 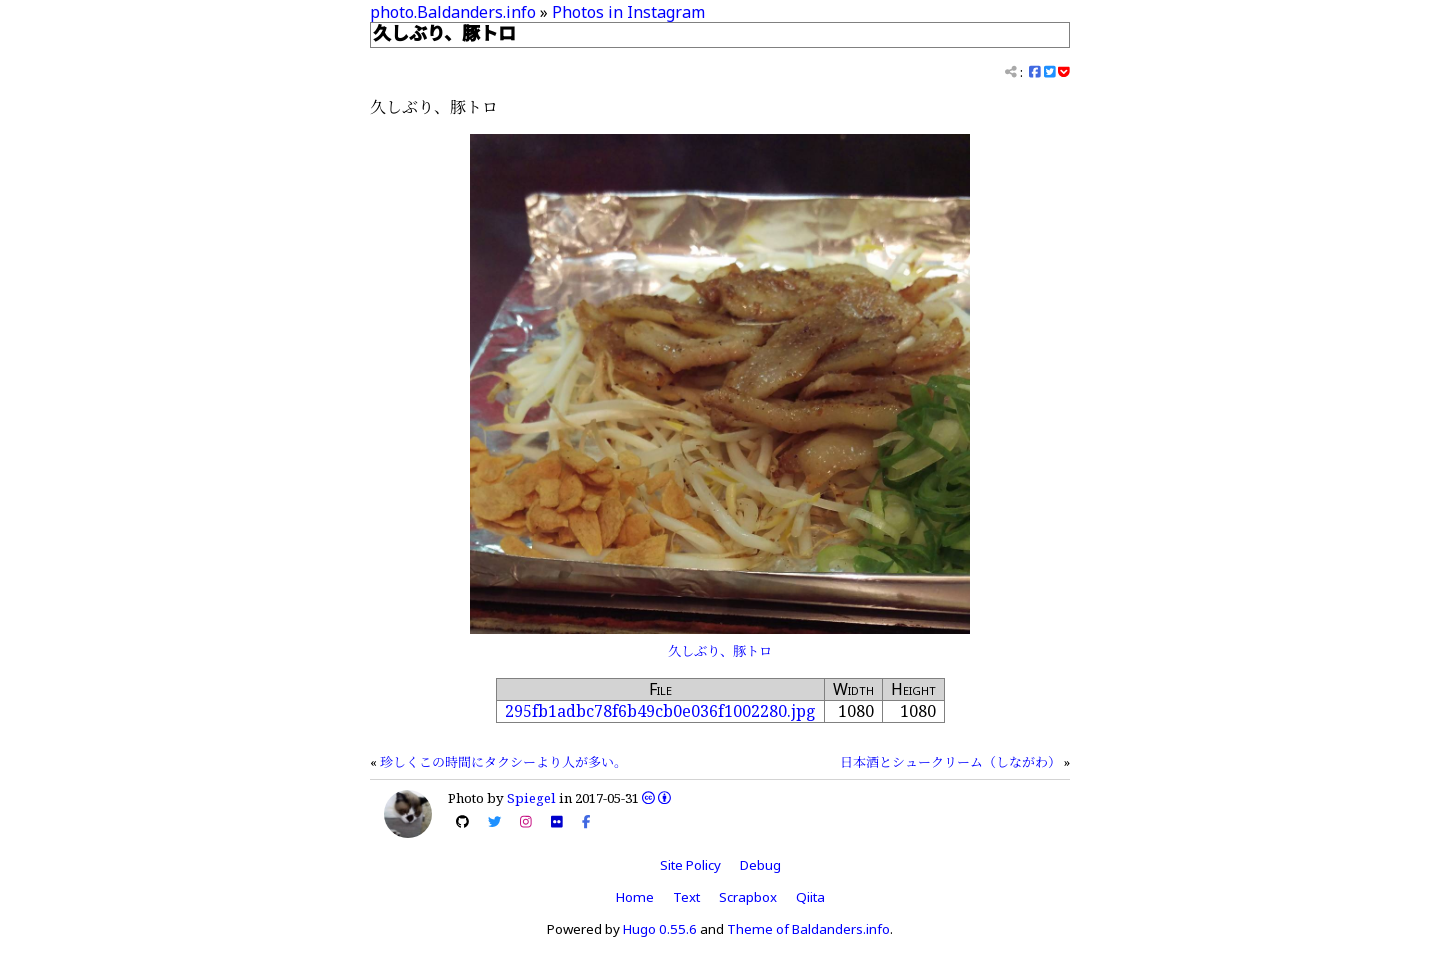 What do you see at coordinates (690, 865) in the screenshot?
I see `Site Policy` at bounding box center [690, 865].